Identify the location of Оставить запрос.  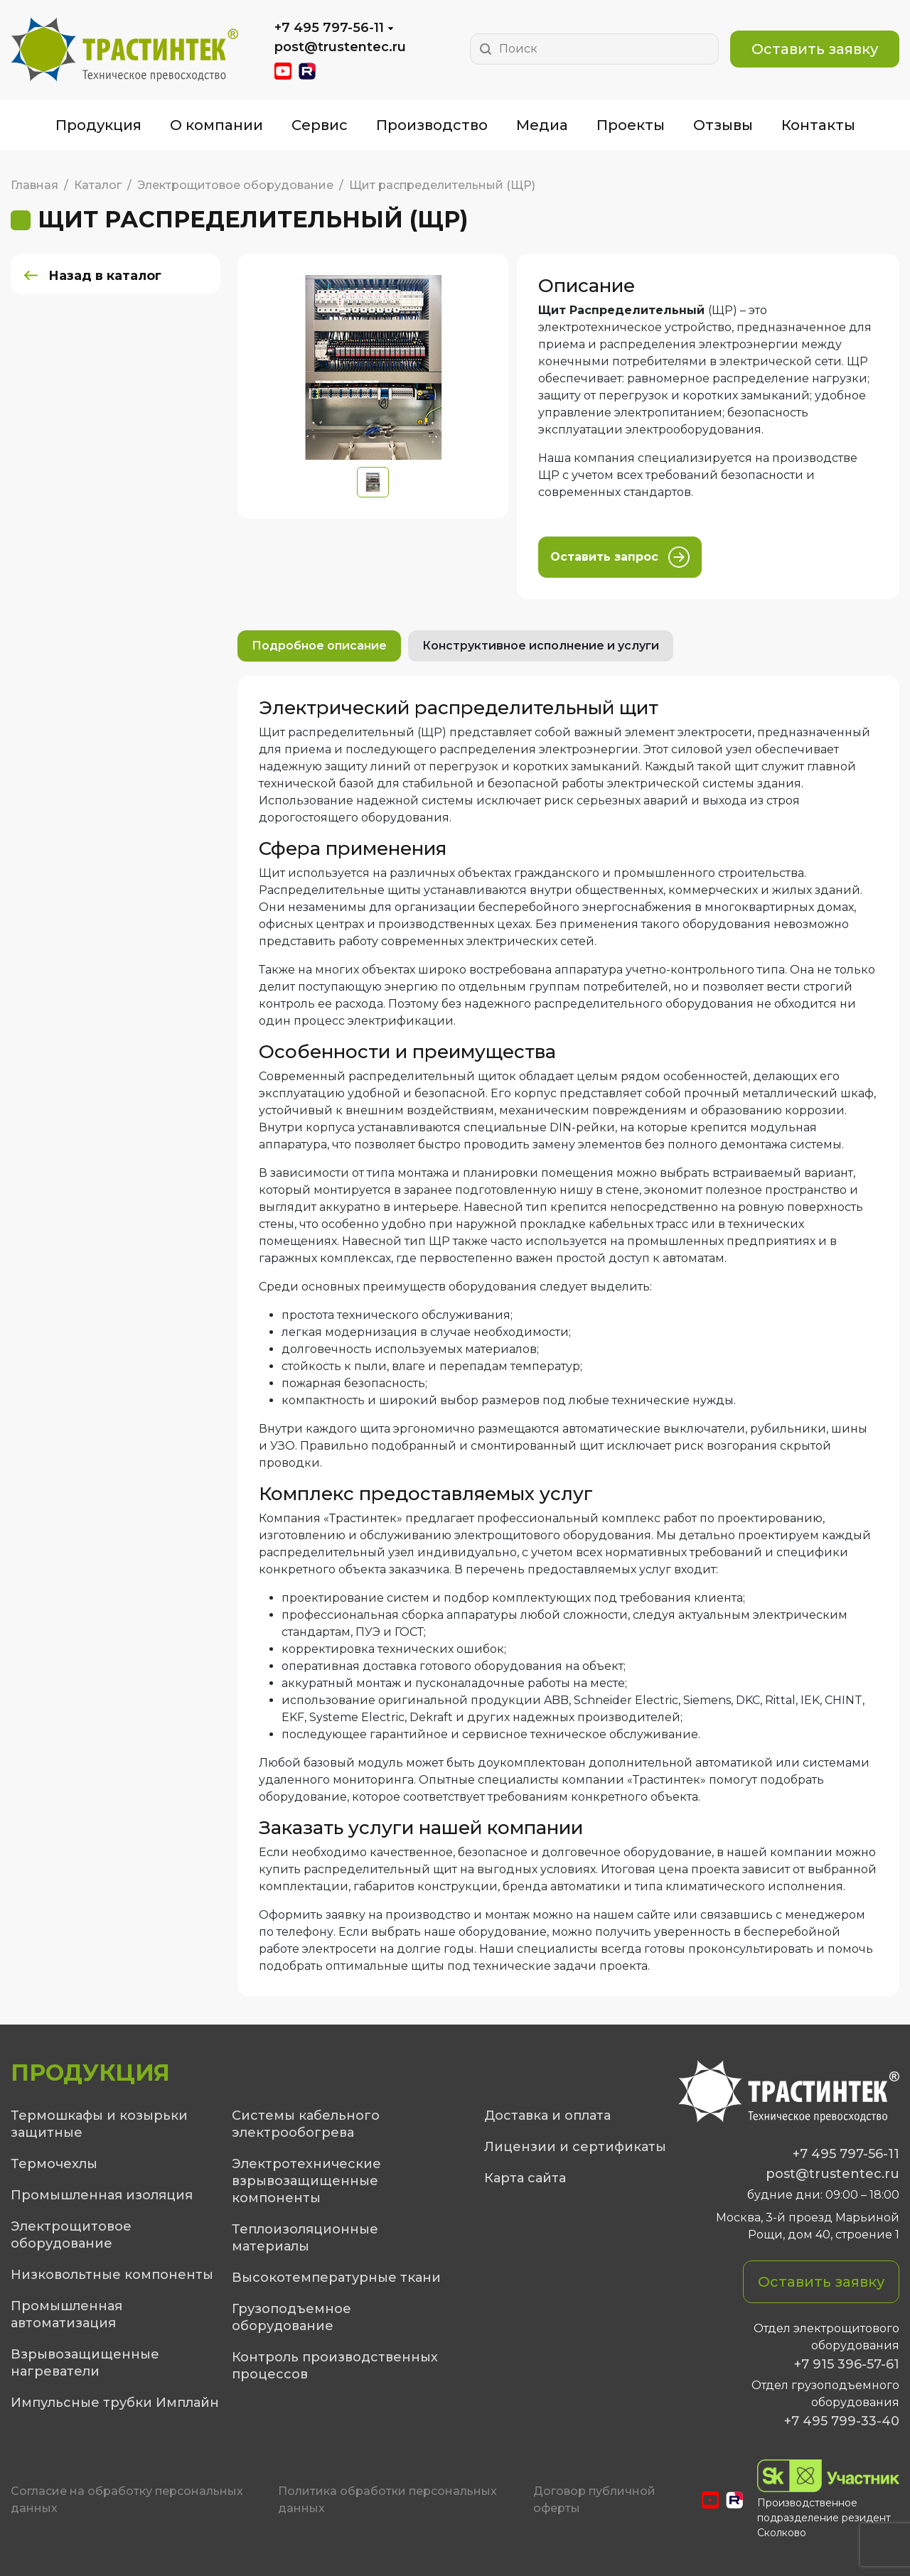
(620, 557).